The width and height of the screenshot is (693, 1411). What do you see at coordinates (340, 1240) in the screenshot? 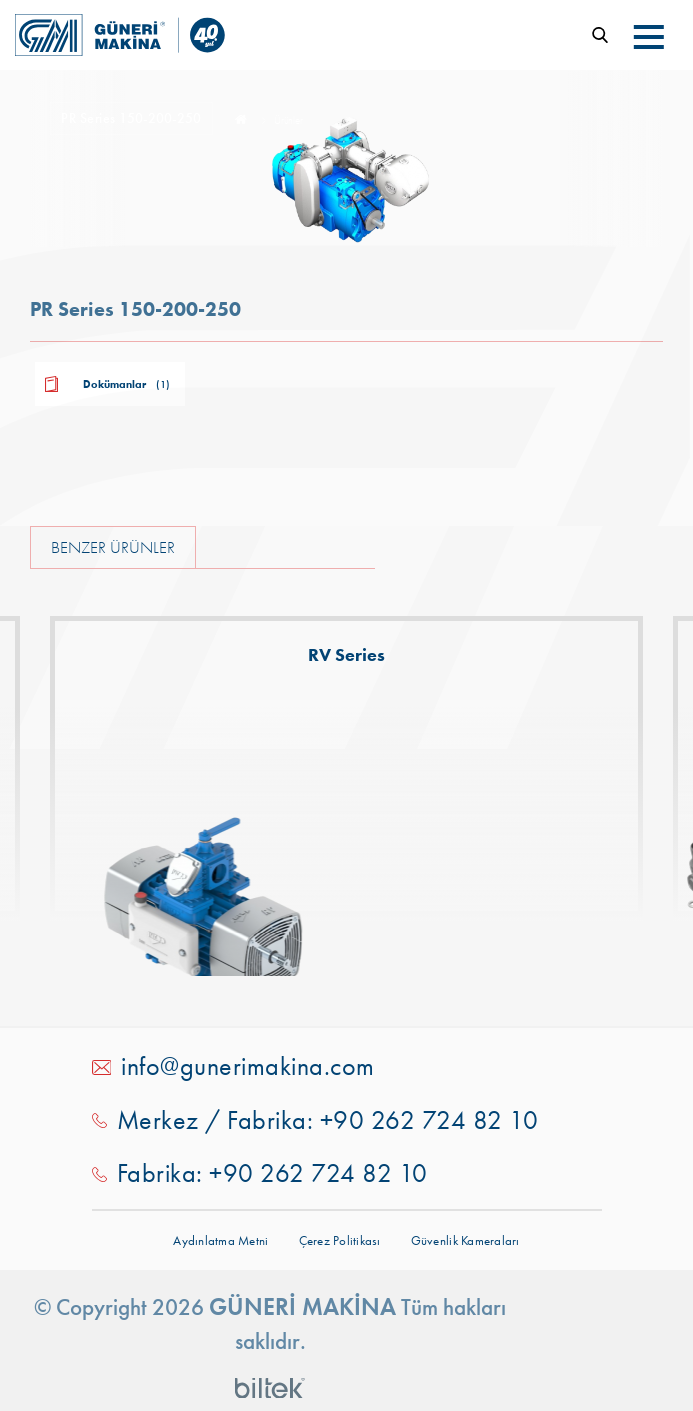
I see `Çerez Politikası` at bounding box center [340, 1240].